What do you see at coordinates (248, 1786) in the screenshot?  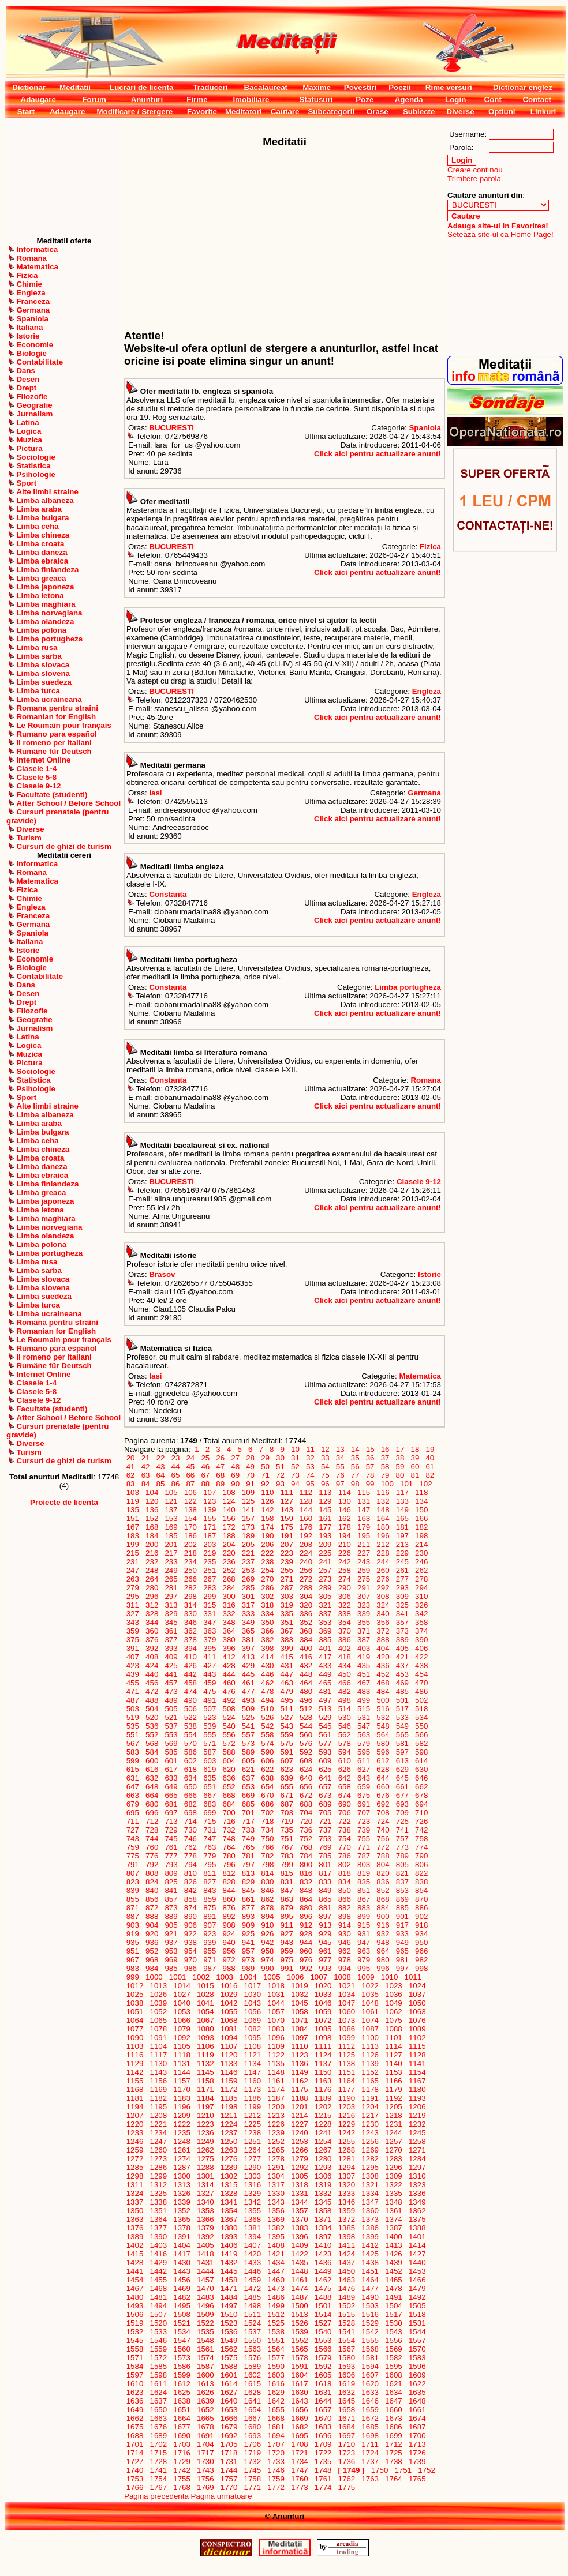 I see `653` at bounding box center [248, 1786].